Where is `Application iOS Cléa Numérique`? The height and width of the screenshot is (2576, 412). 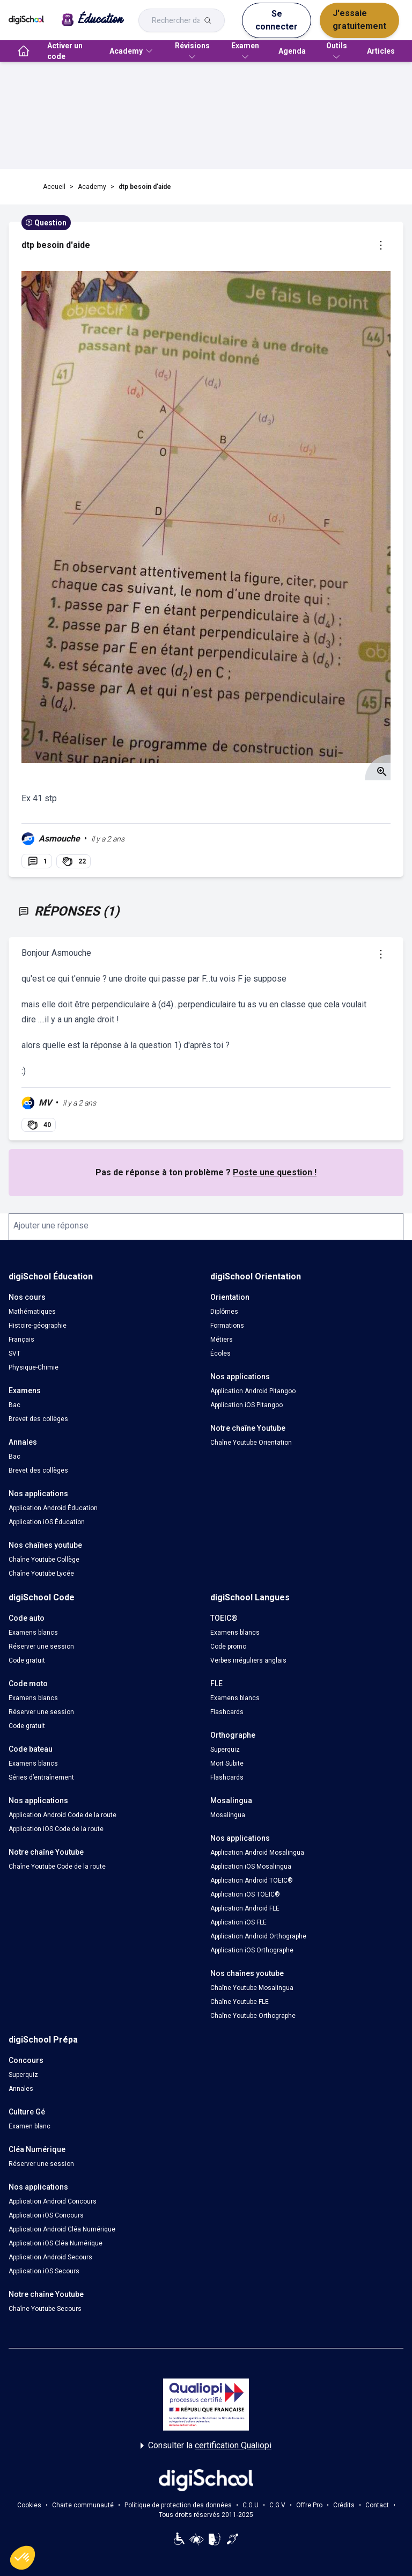 Application iOS Cléa Numérique is located at coordinates (55, 2243).